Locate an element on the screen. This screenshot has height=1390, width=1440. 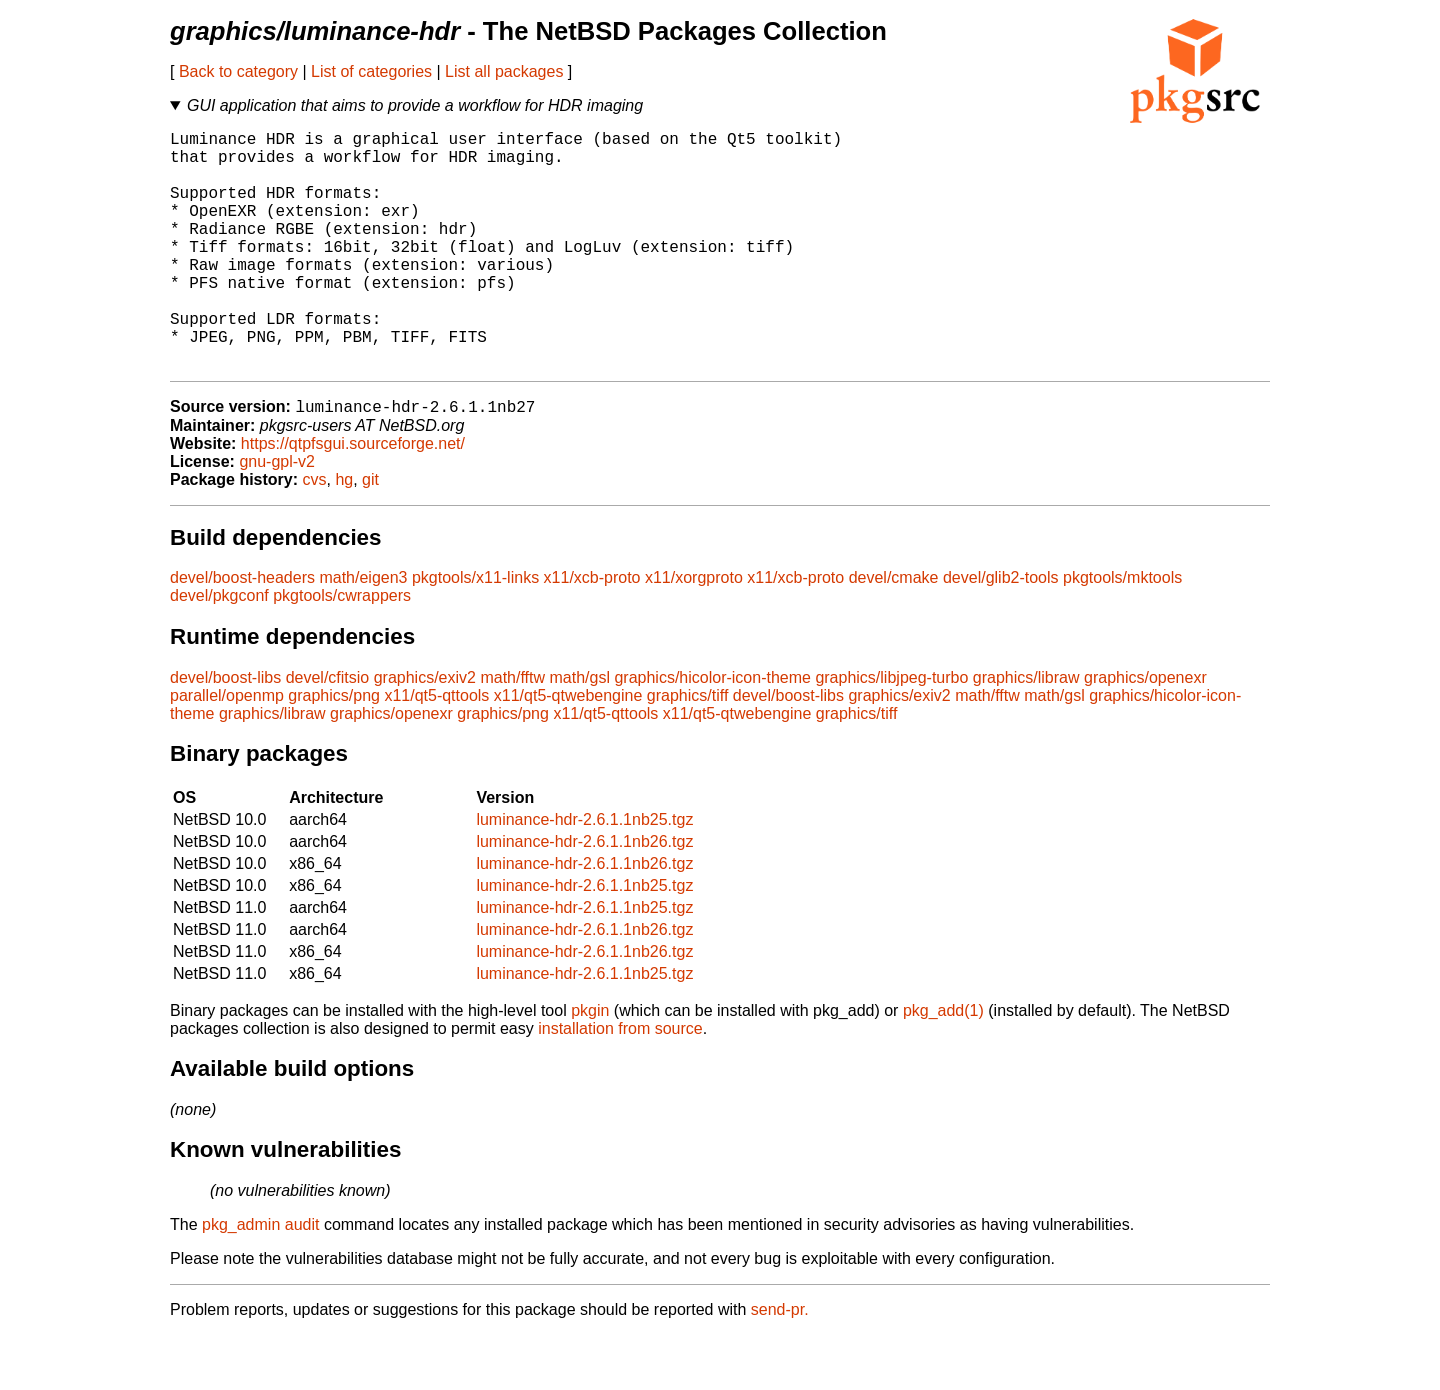
parallel/openmp is located at coordinates (227, 750).